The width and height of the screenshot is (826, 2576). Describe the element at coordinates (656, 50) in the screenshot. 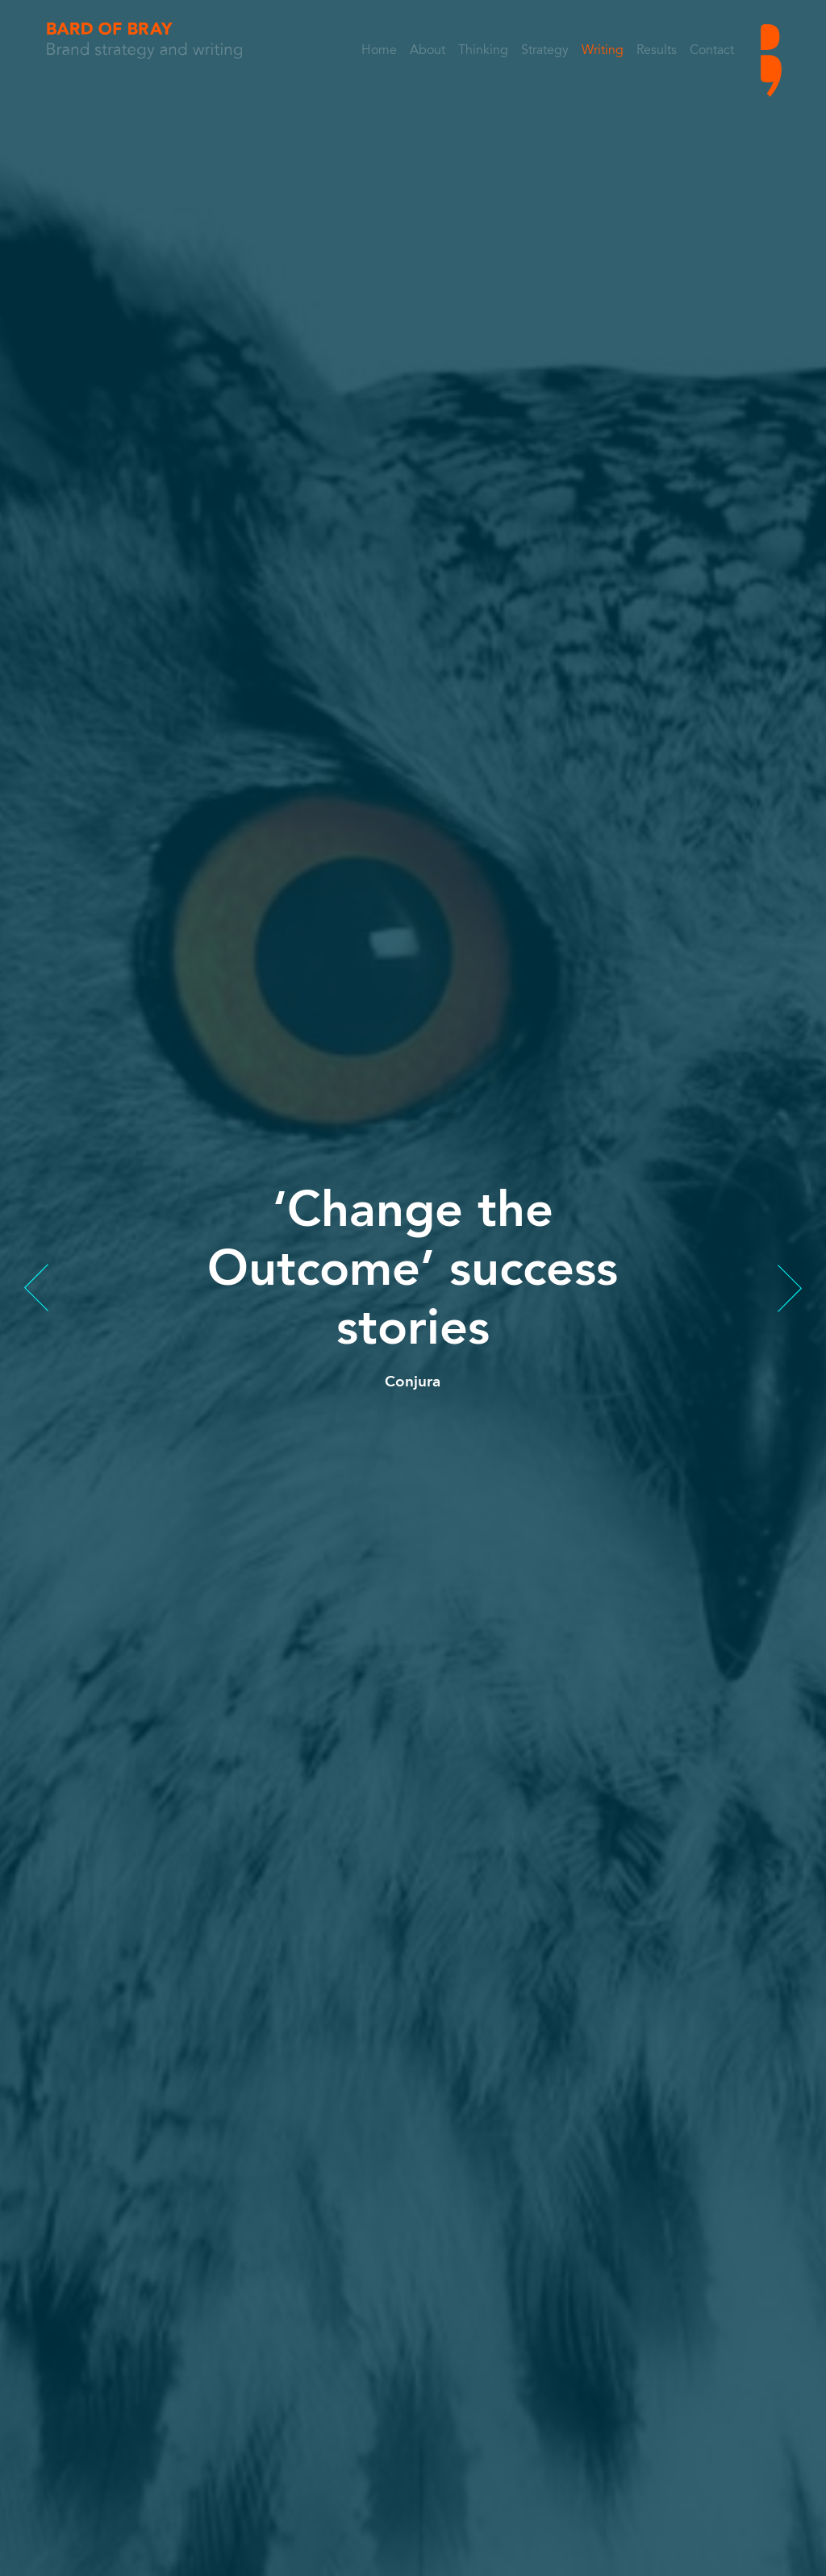

I see `Results` at that location.